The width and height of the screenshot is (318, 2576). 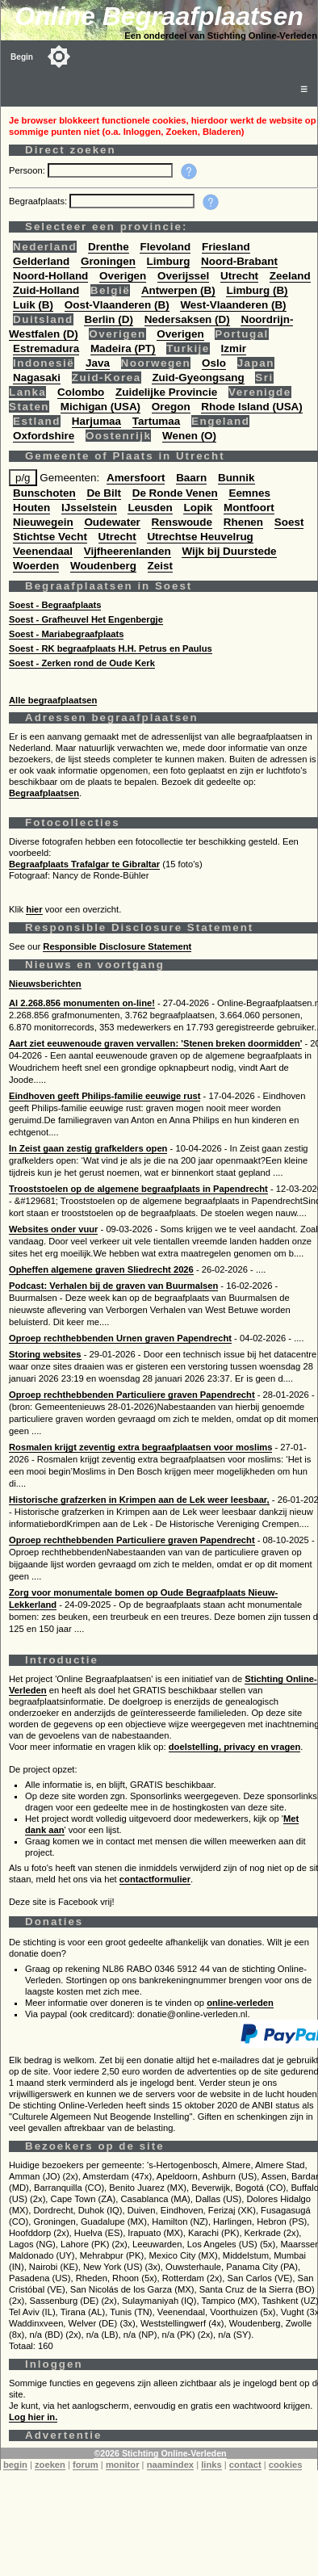 What do you see at coordinates (85, 2464) in the screenshot?
I see `forum` at bounding box center [85, 2464].